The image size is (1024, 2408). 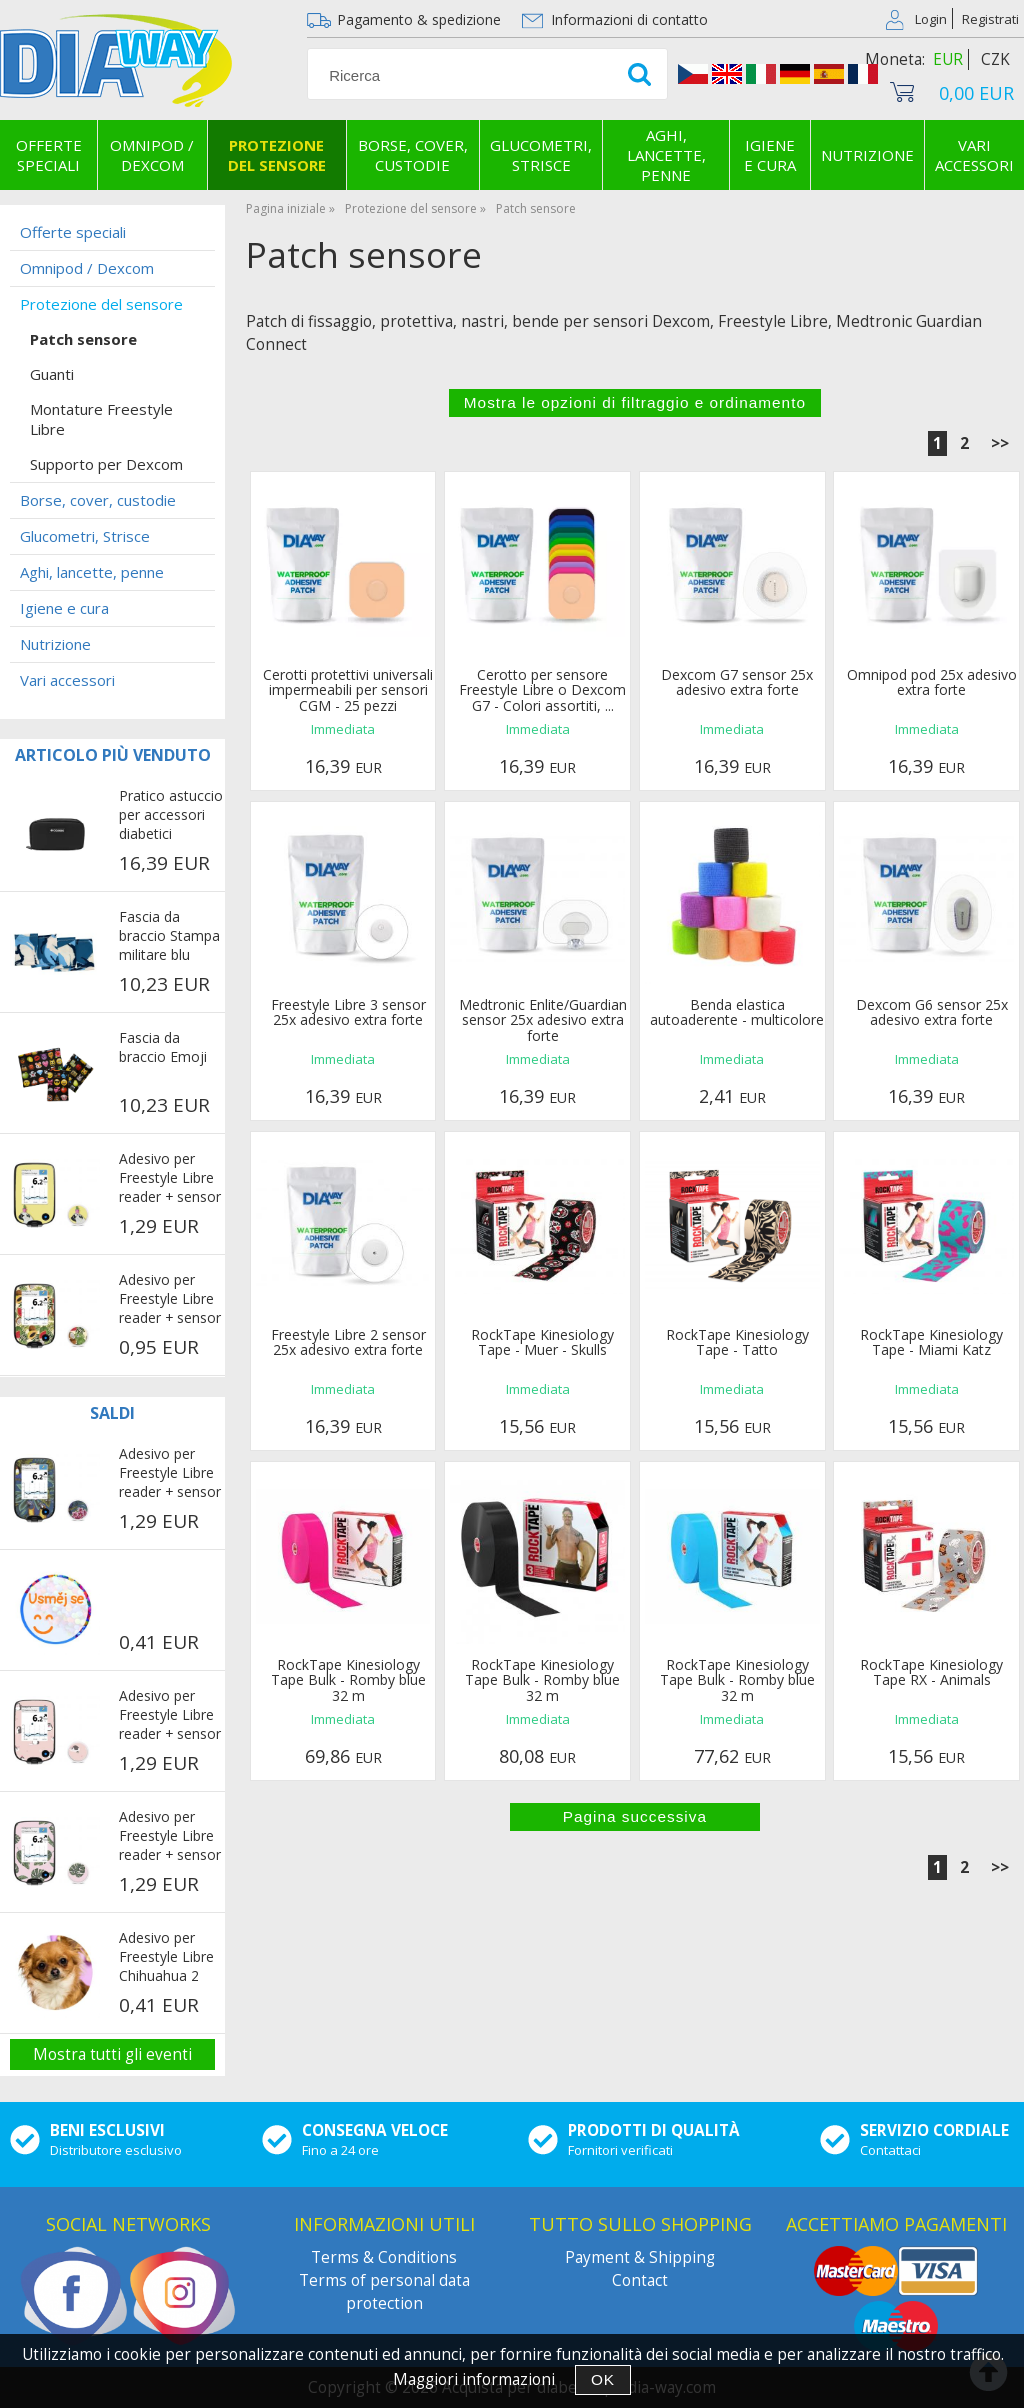 What do you see at coordinates (169, 935) in the screenshot?
I see `Fascia da braccio Stampa militare blu` at bounding box center [169, 935].